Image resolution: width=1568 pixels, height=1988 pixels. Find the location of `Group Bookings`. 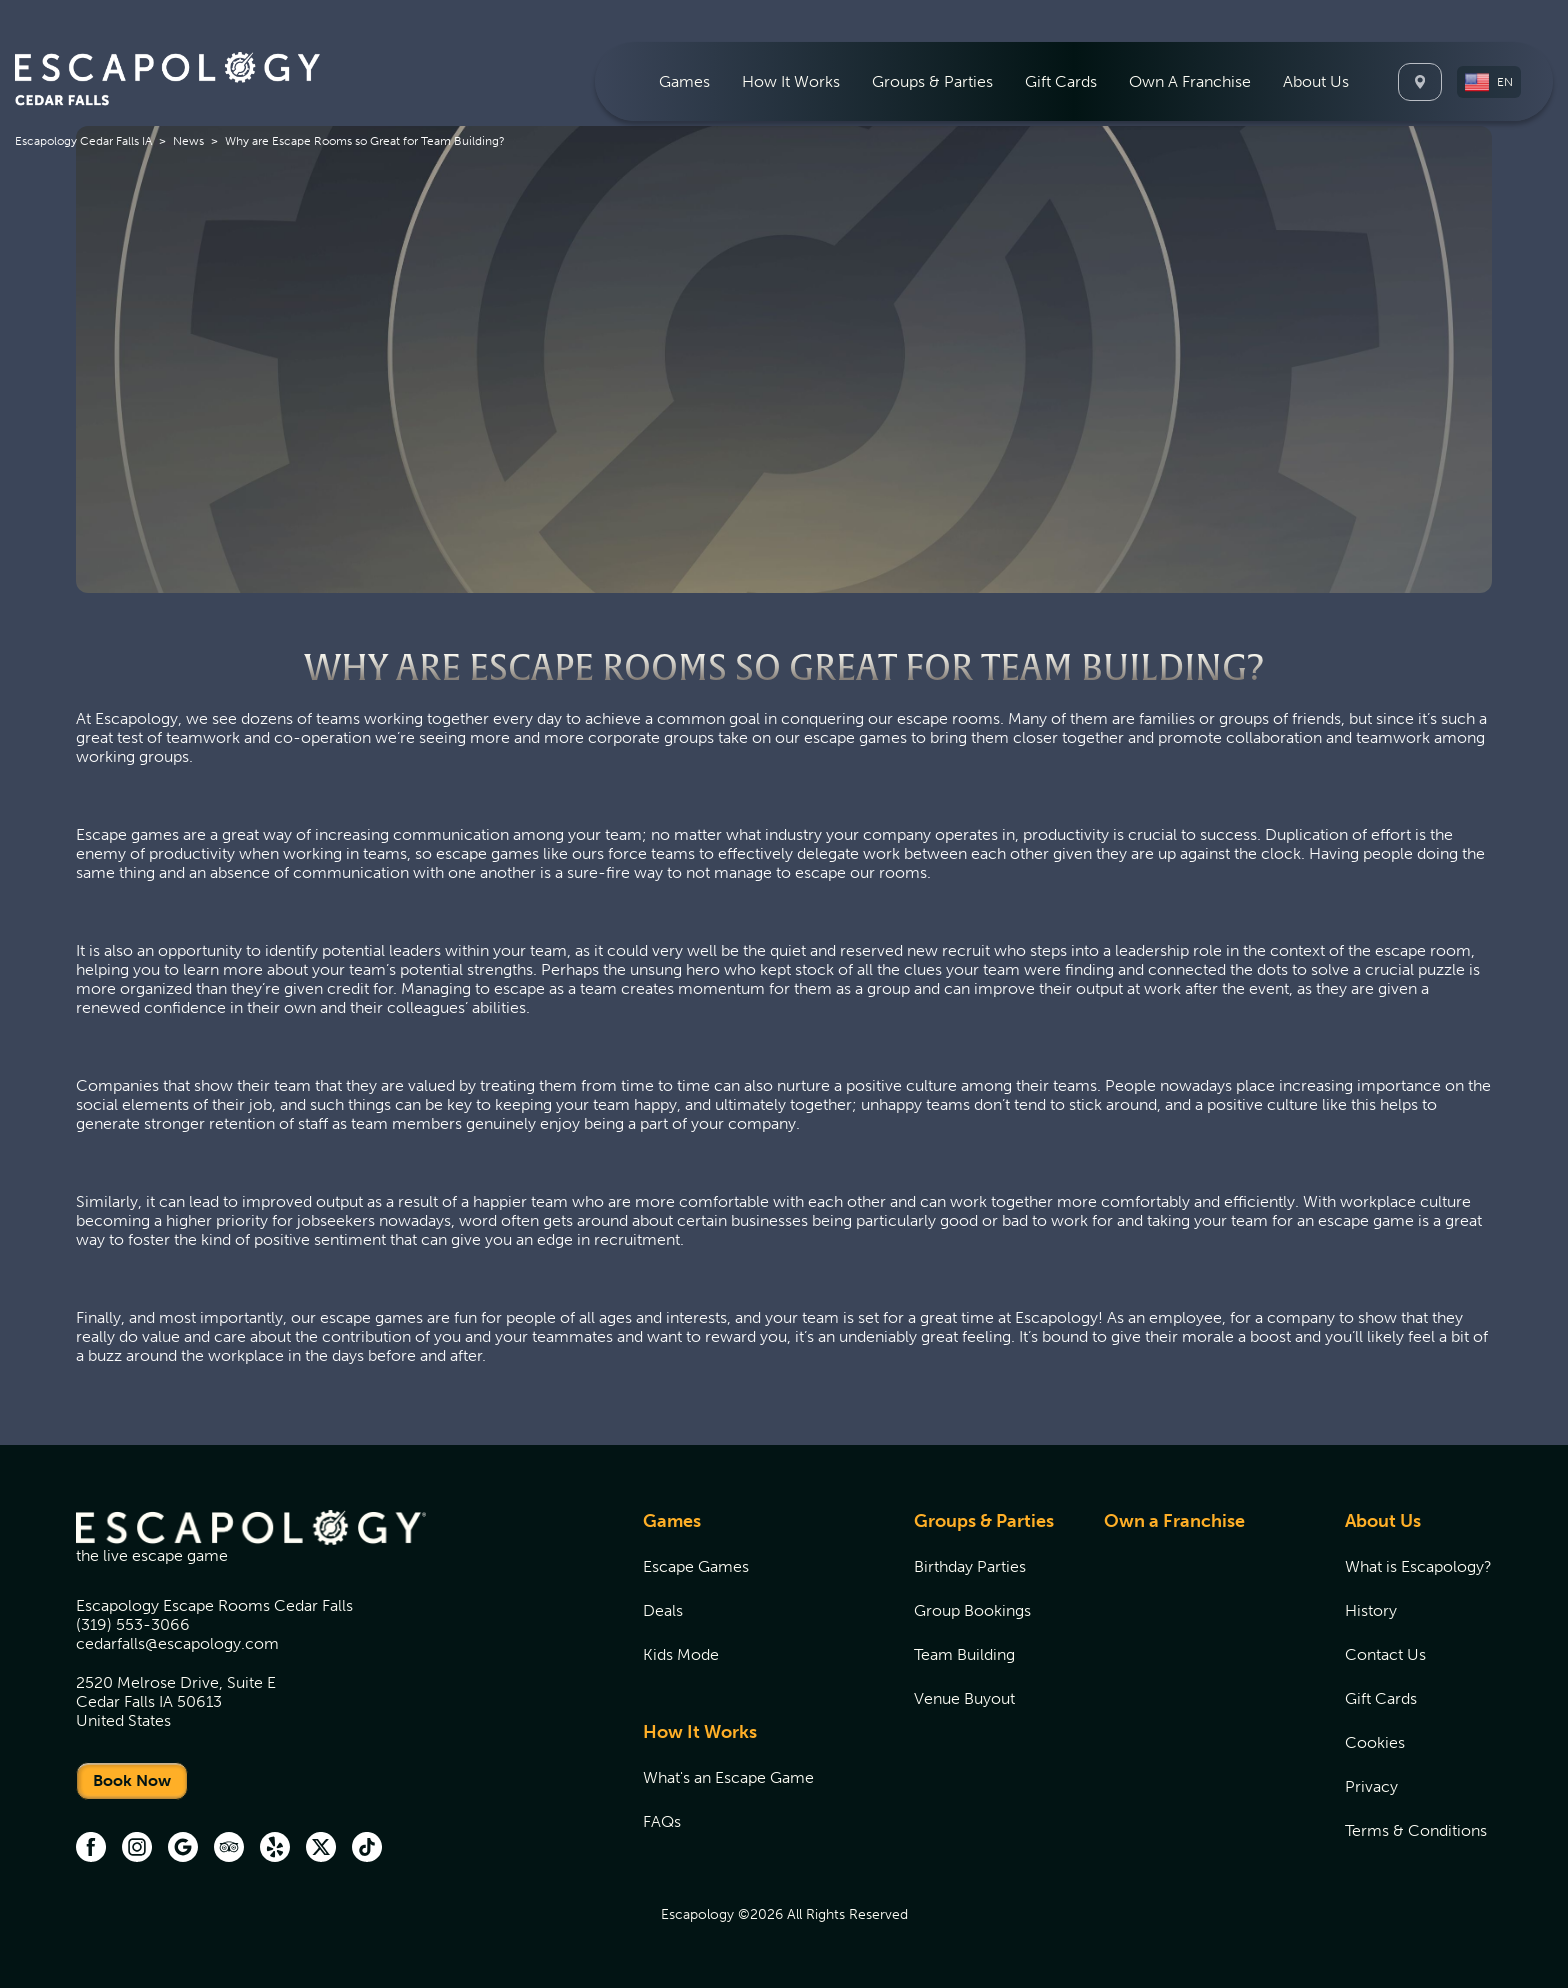

Group Bookings is located at coordinates (972, 1610).